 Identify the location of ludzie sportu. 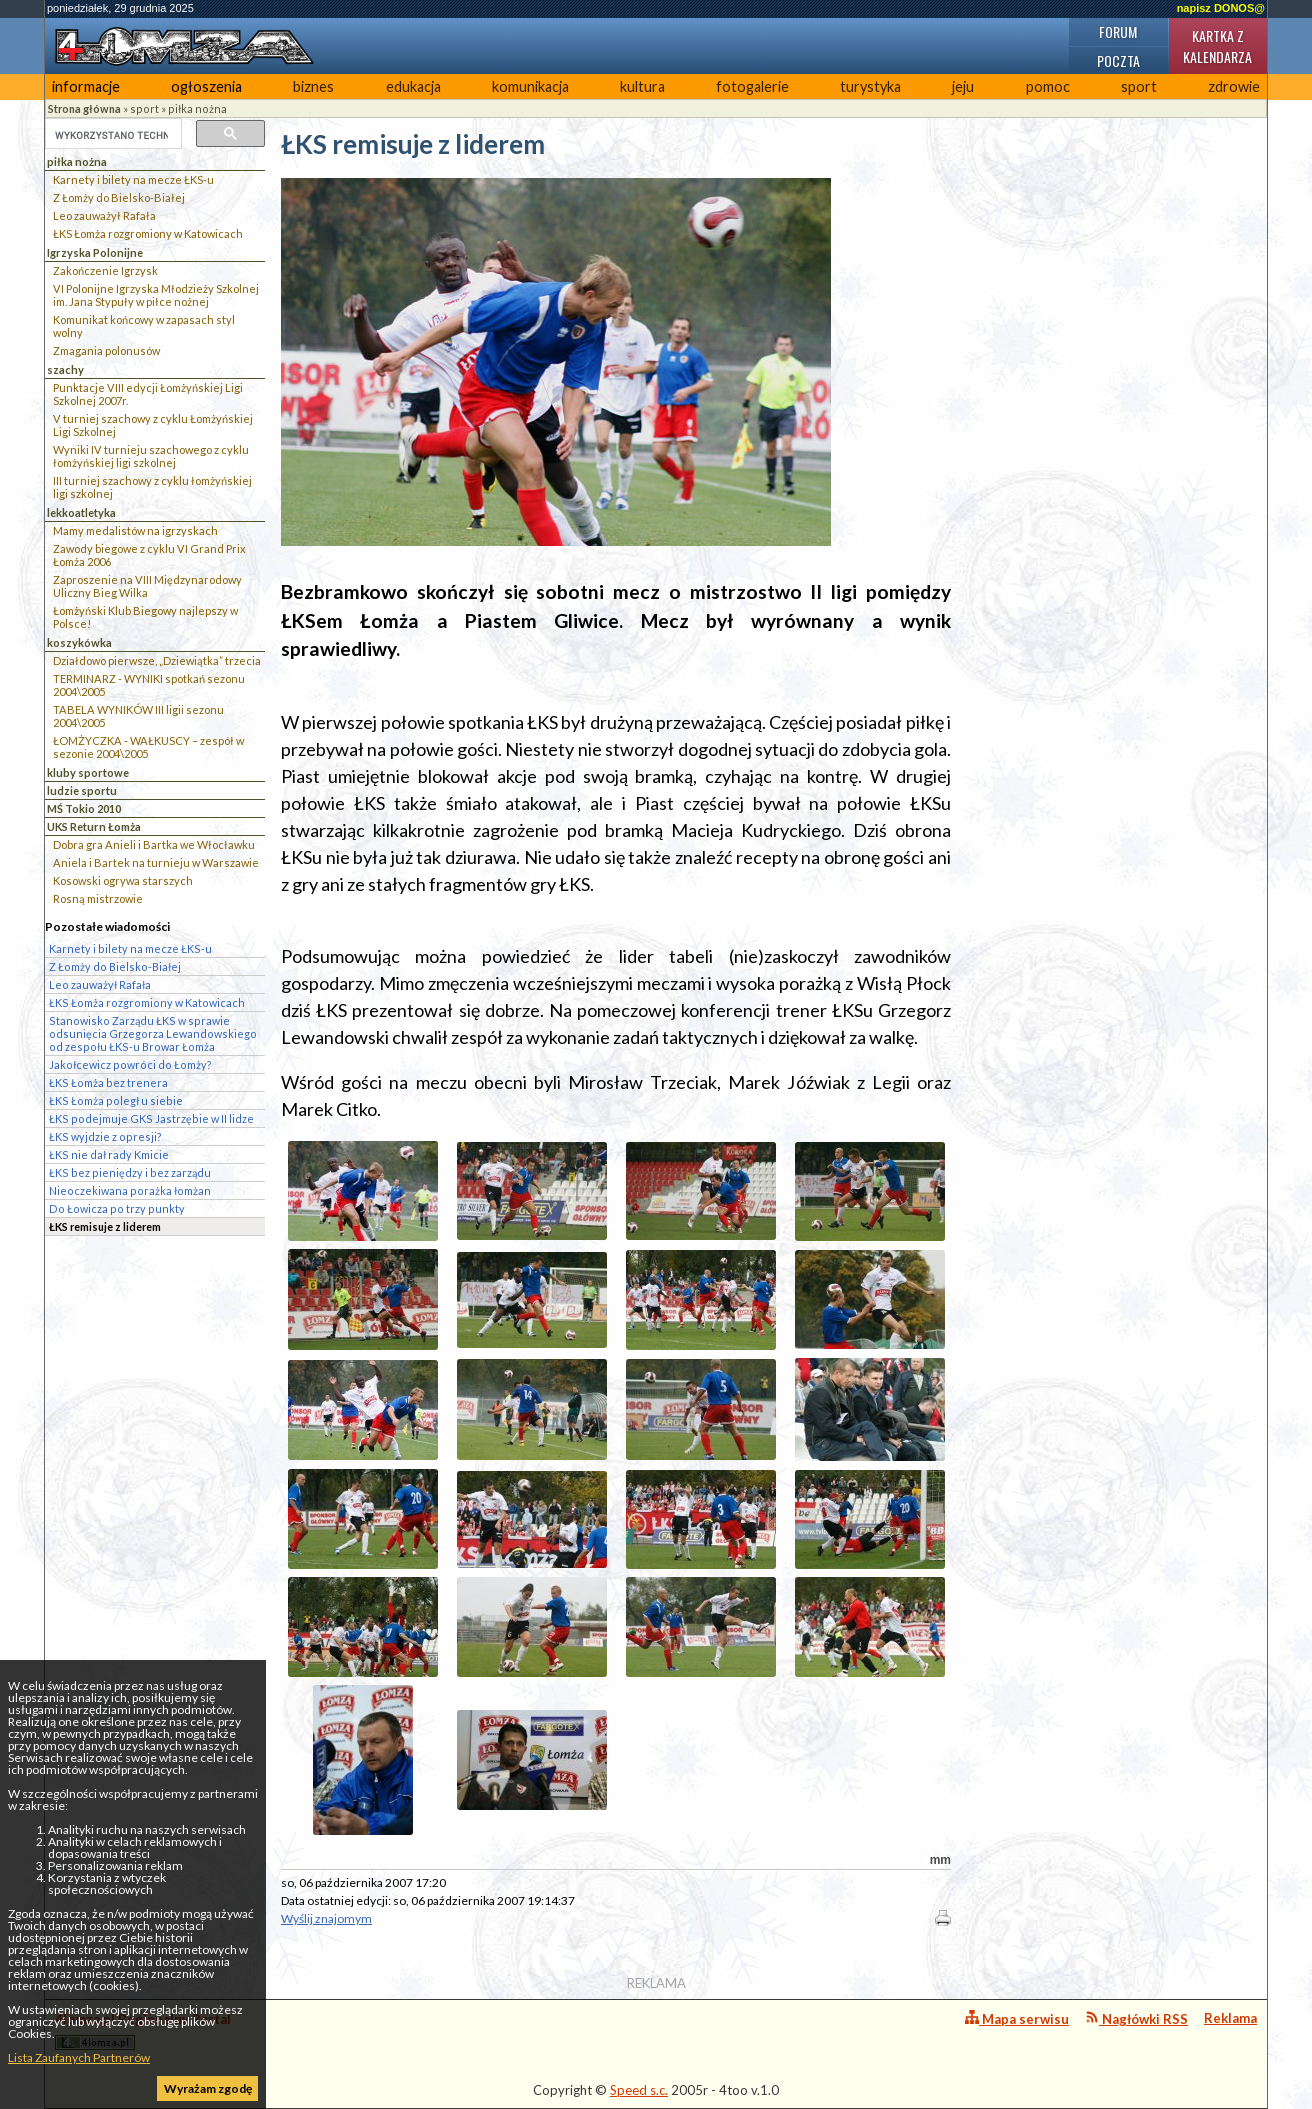
(82, 790).